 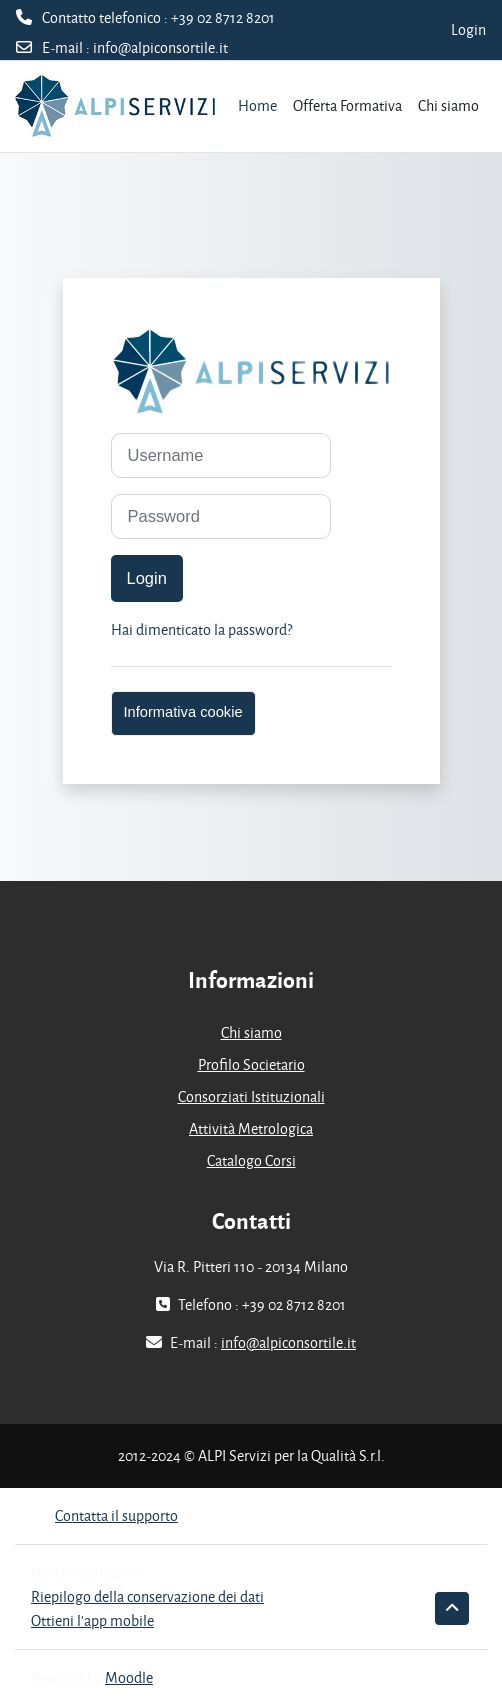 What do you see at coordinates (251, 1032) in the screenshot?
I see `Chi siamo` at bounding box center [251, 1032].